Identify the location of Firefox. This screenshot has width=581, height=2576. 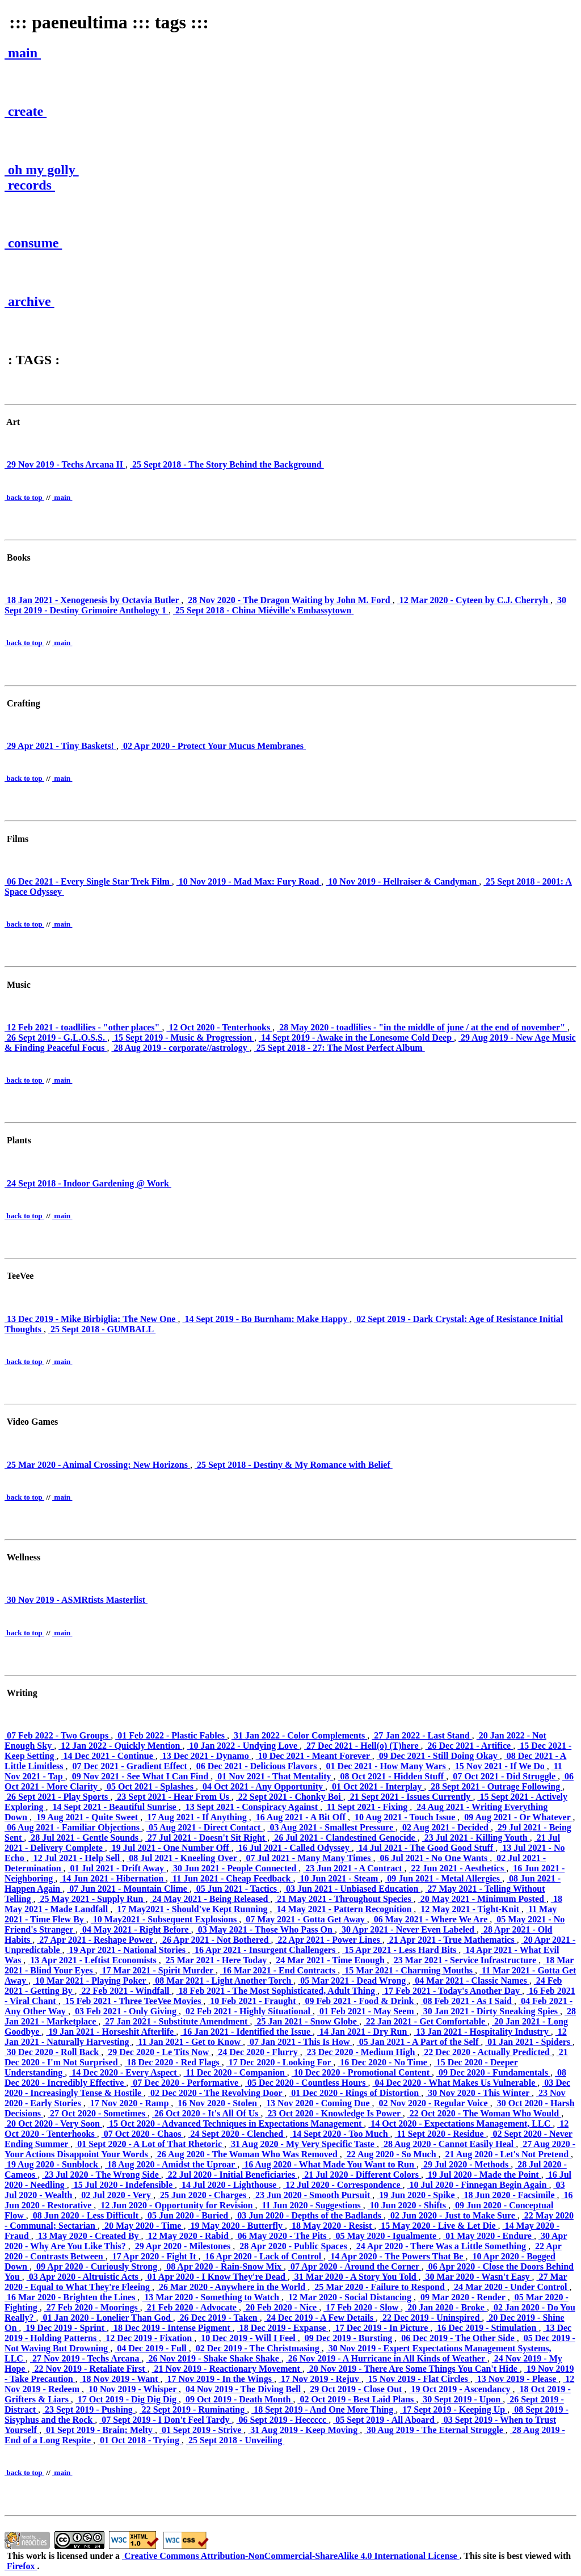
(21, 2566).